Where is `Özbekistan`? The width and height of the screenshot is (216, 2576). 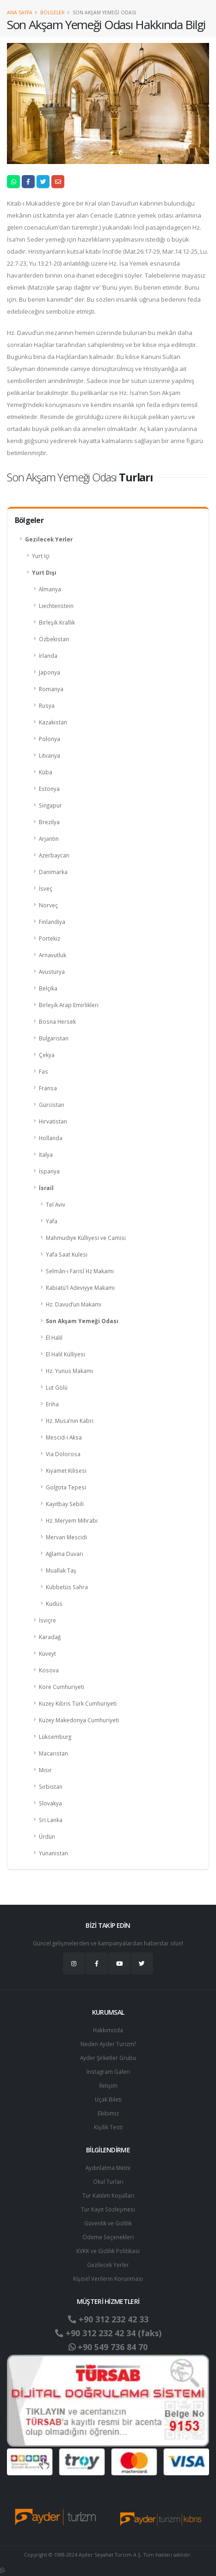
Özbekistan is located at coordinates (54, 639).